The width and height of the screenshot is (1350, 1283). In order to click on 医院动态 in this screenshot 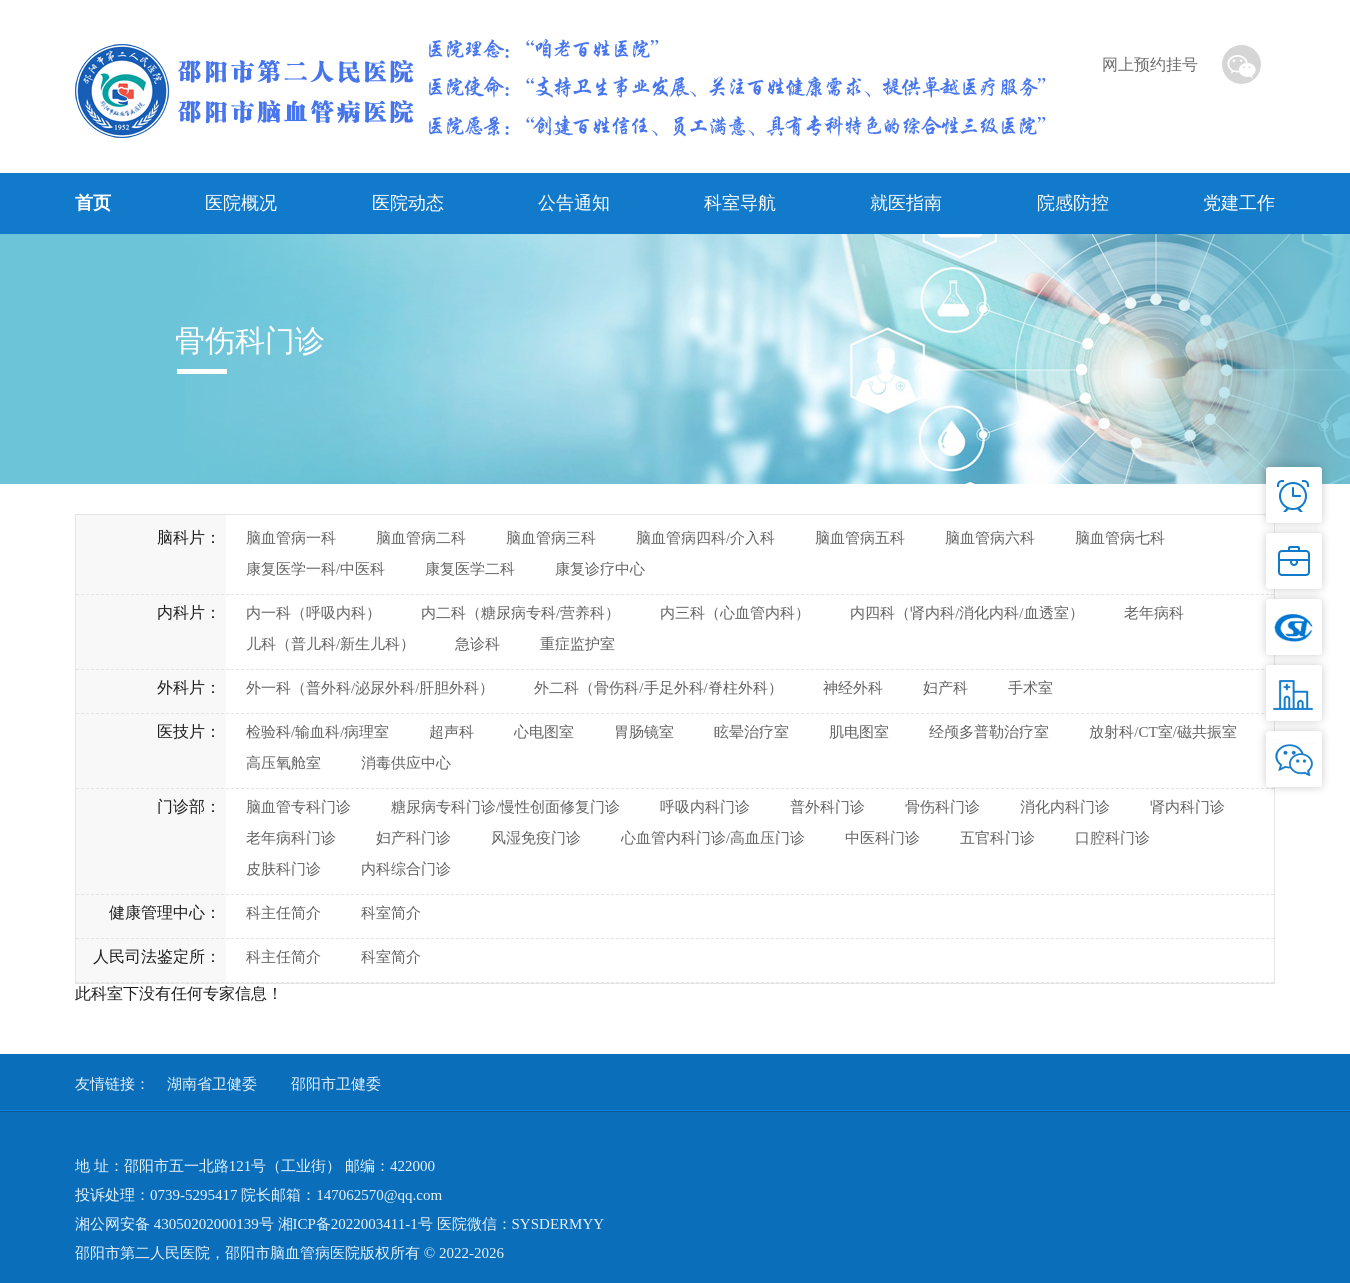, I will do `click(408, 203)`.